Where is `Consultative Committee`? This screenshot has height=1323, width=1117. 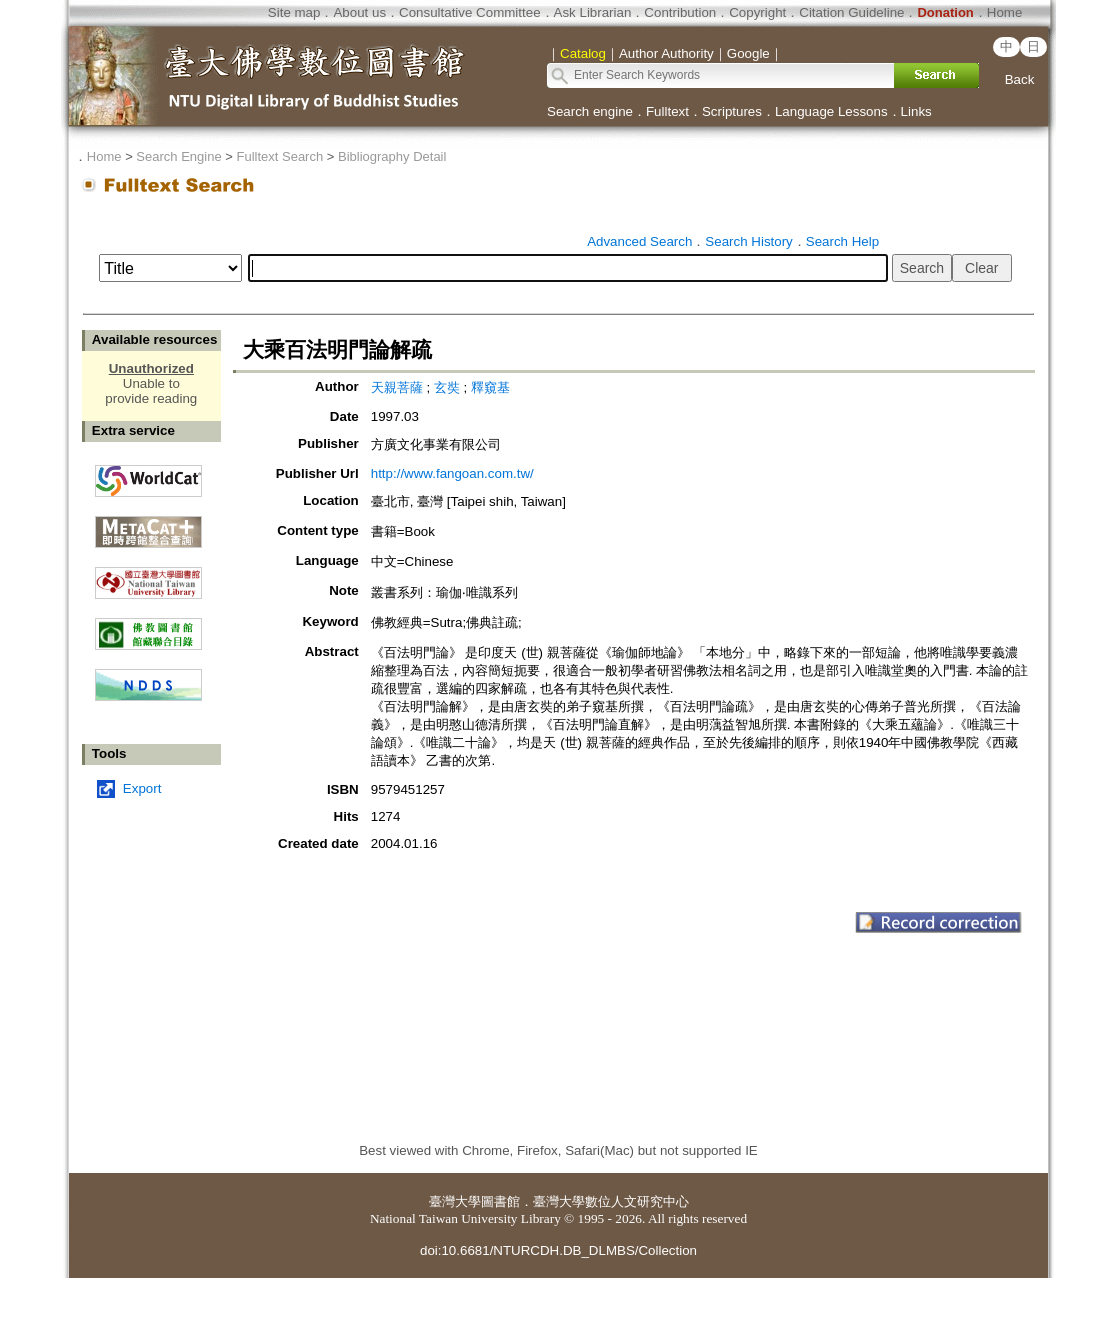 Consultative Committee is located at coordinates (469, 12).